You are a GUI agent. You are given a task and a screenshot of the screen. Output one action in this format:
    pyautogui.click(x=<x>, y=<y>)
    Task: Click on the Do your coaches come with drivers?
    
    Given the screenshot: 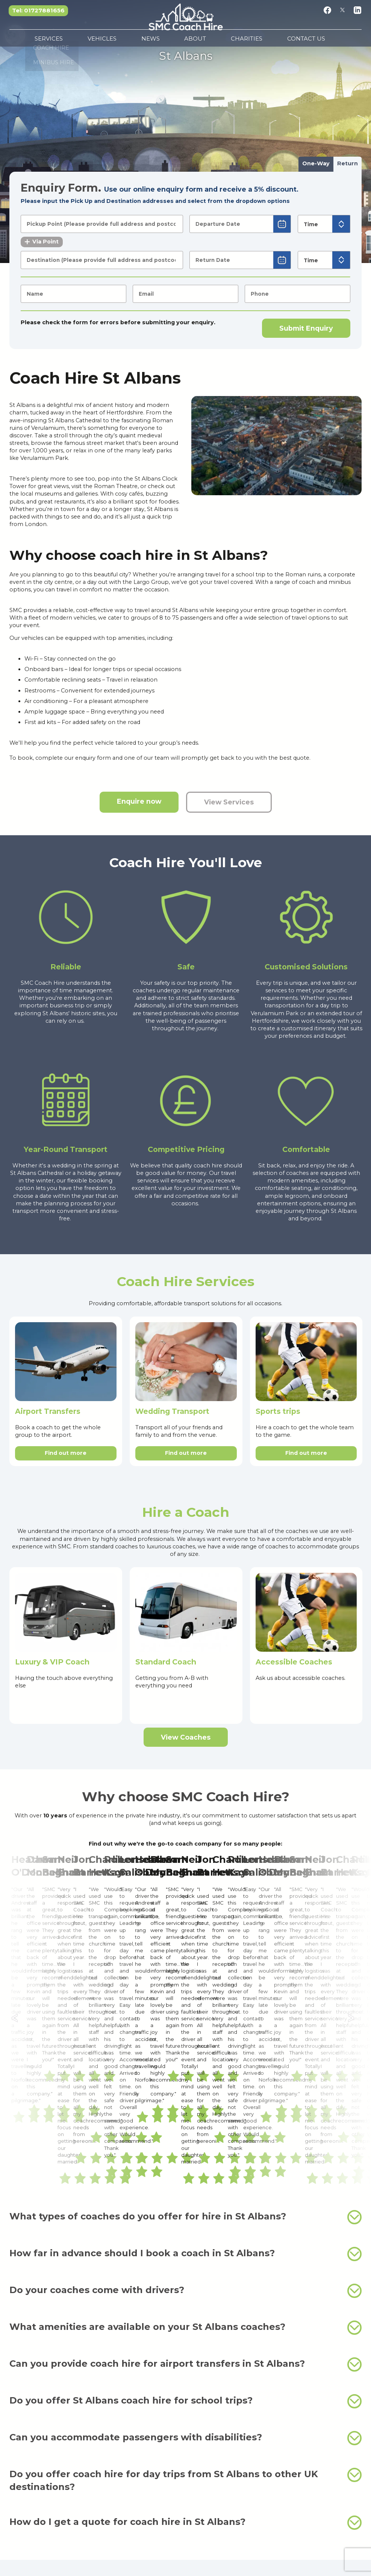 What is the action you would take?
    pyautogui.click(x=185, y=2047)
    